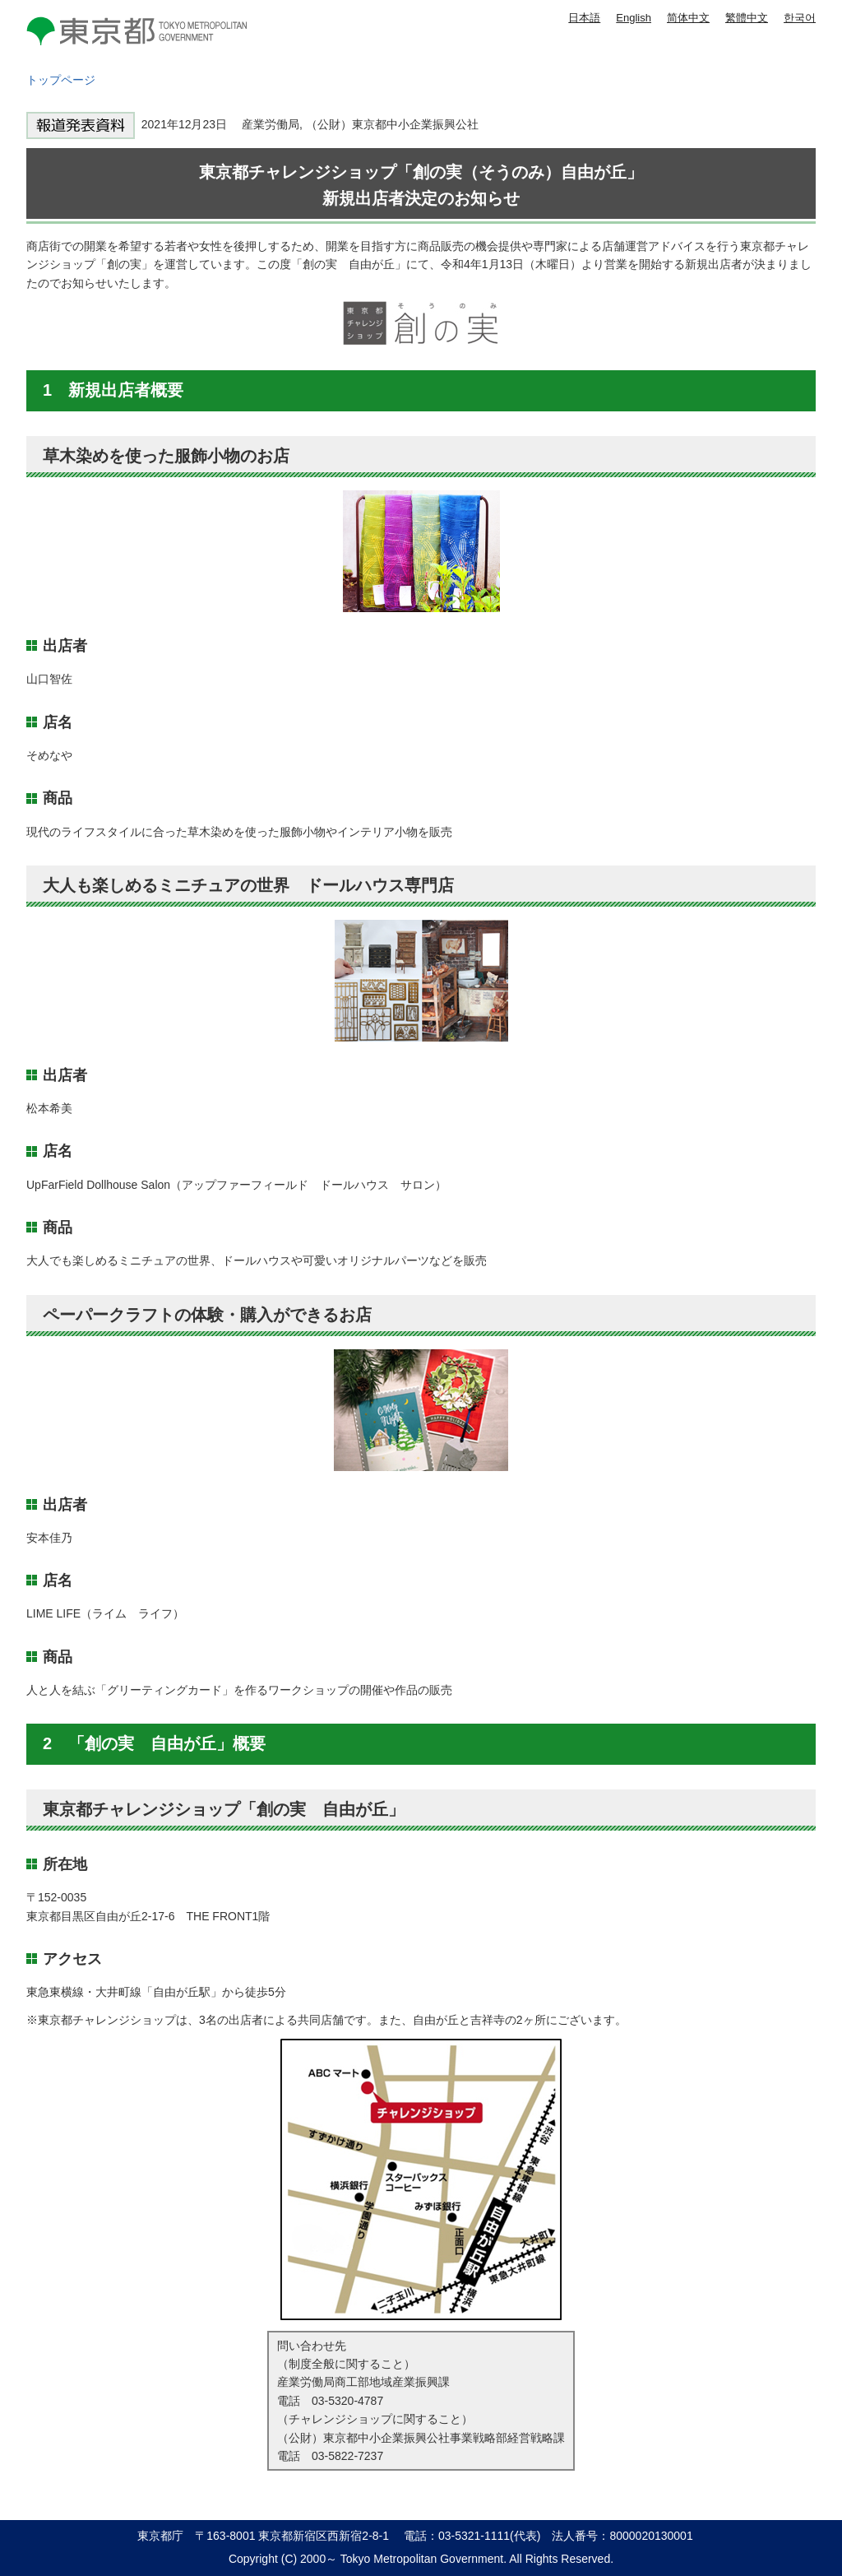 The height and width of the screenshot is (2576, 842). Describe the element at coordinates (584, 18) in the screenshot. I see `日本語` at that location.